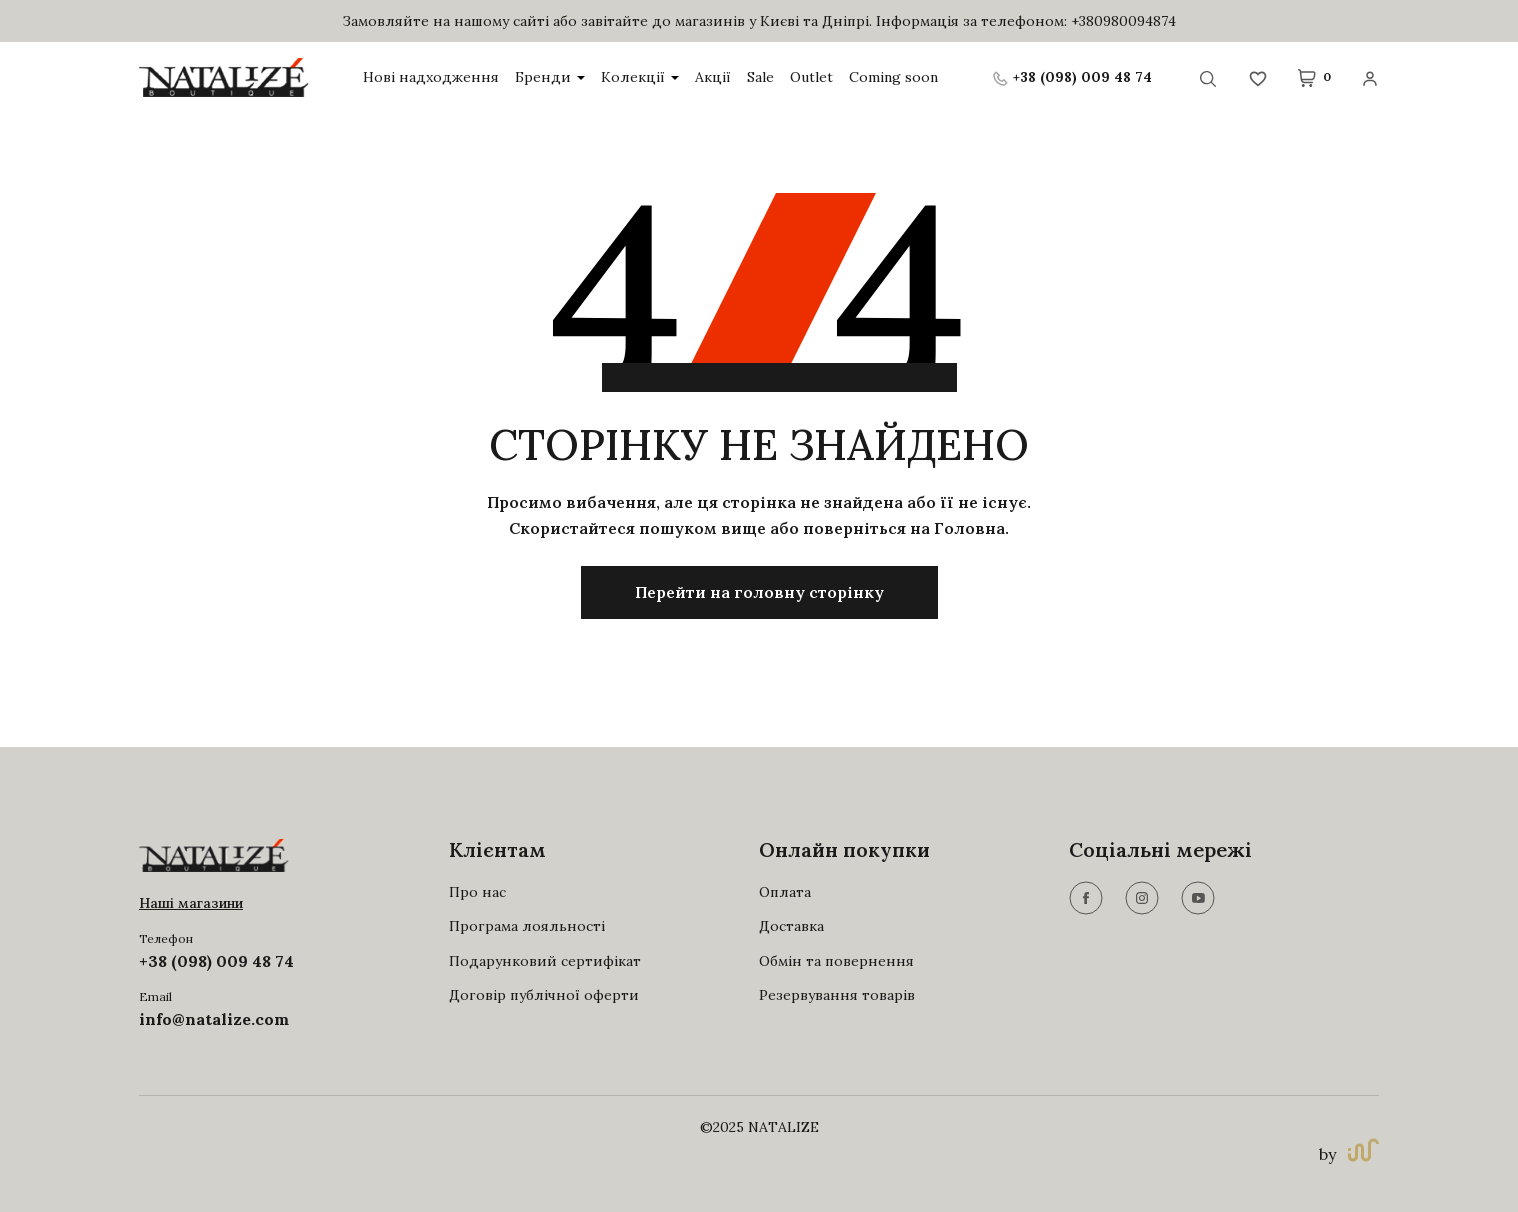 This screenshot has width=1518, height=1212. What do you see at coordinates (527, 926) in the screenshot?
I see `Програма лояльності` at bounding box center [527, 926].